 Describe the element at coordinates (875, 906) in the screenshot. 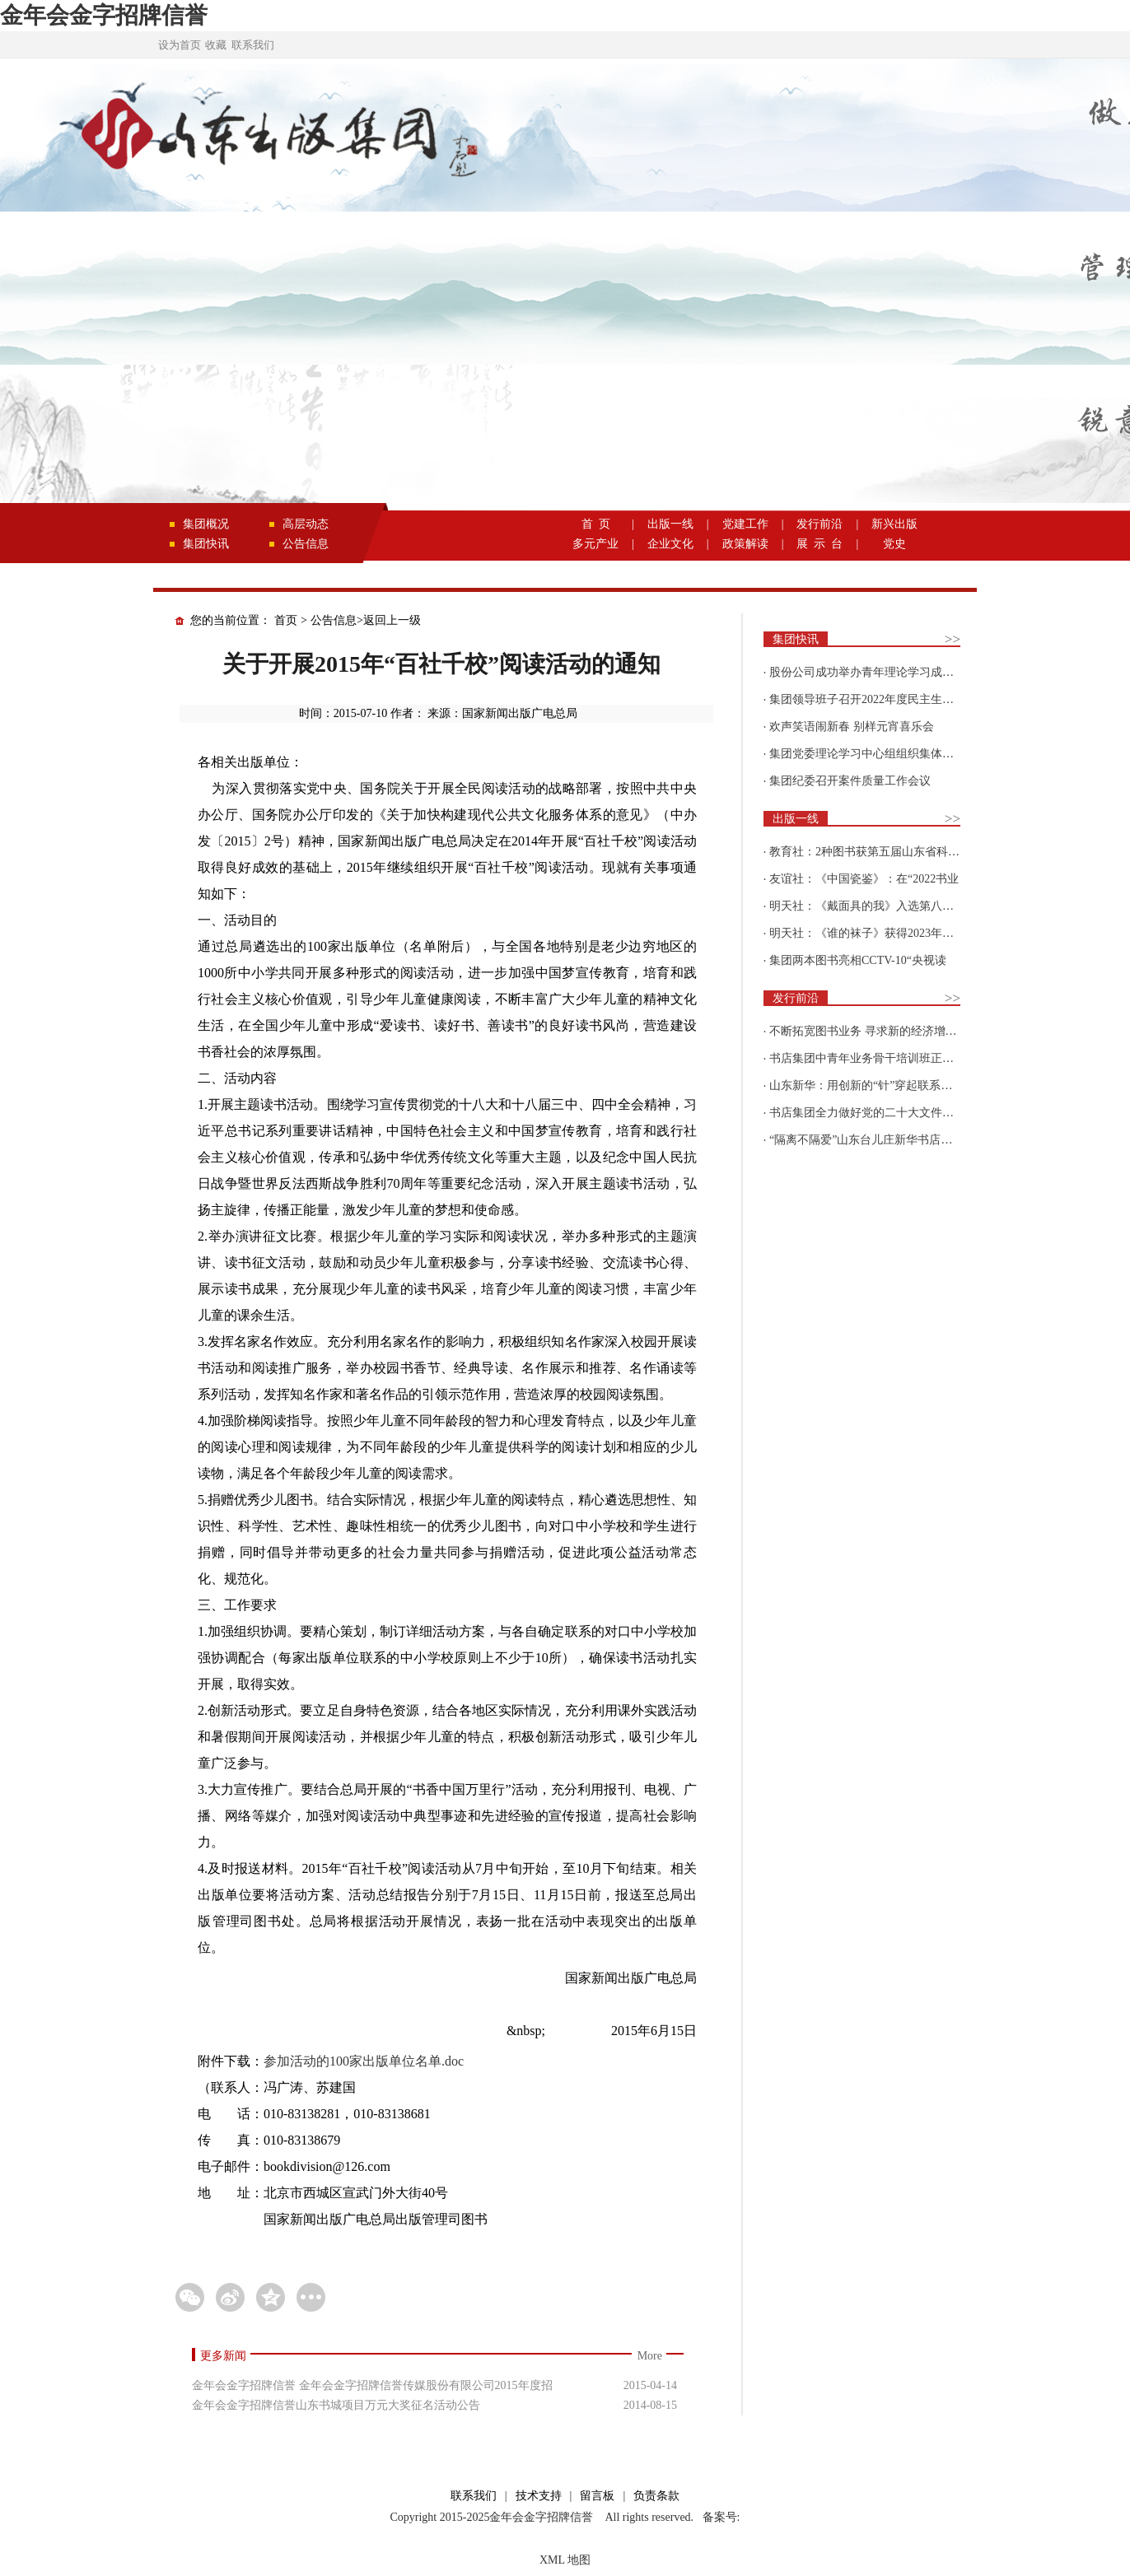

I see `明天社：《戴面具的我》入选第八届“新青` at that location.